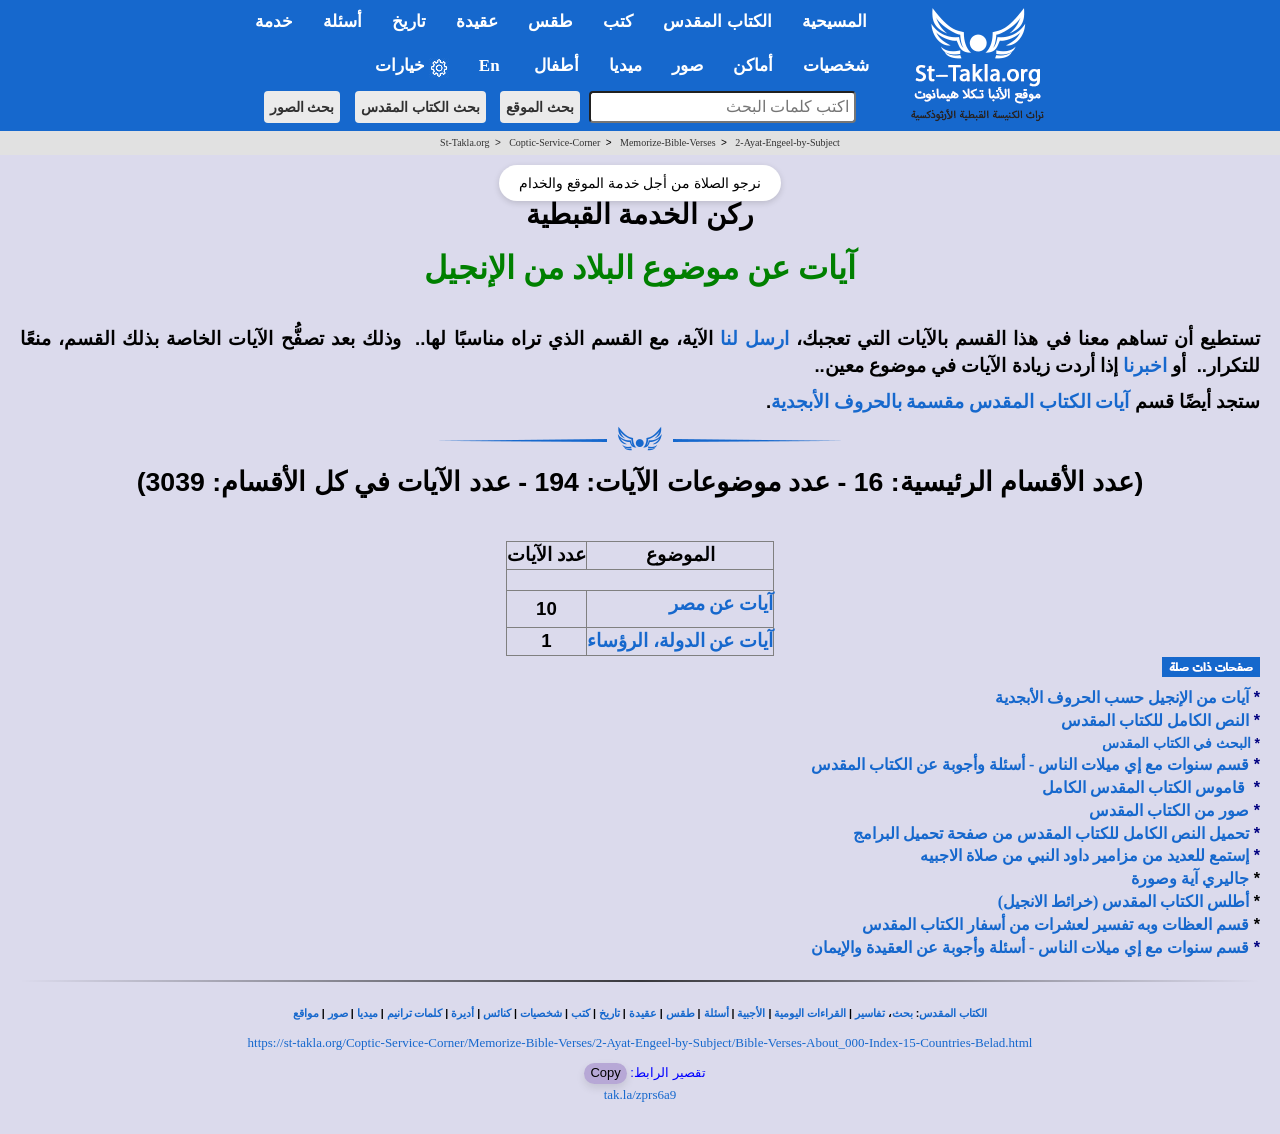  What do you see at coordinates (1055, 924) in the screenshot?
I see `قسم العظات وبه تفسير لعشرات من أسفار الكتاب المقدس` at bounding box center [1055, 924].